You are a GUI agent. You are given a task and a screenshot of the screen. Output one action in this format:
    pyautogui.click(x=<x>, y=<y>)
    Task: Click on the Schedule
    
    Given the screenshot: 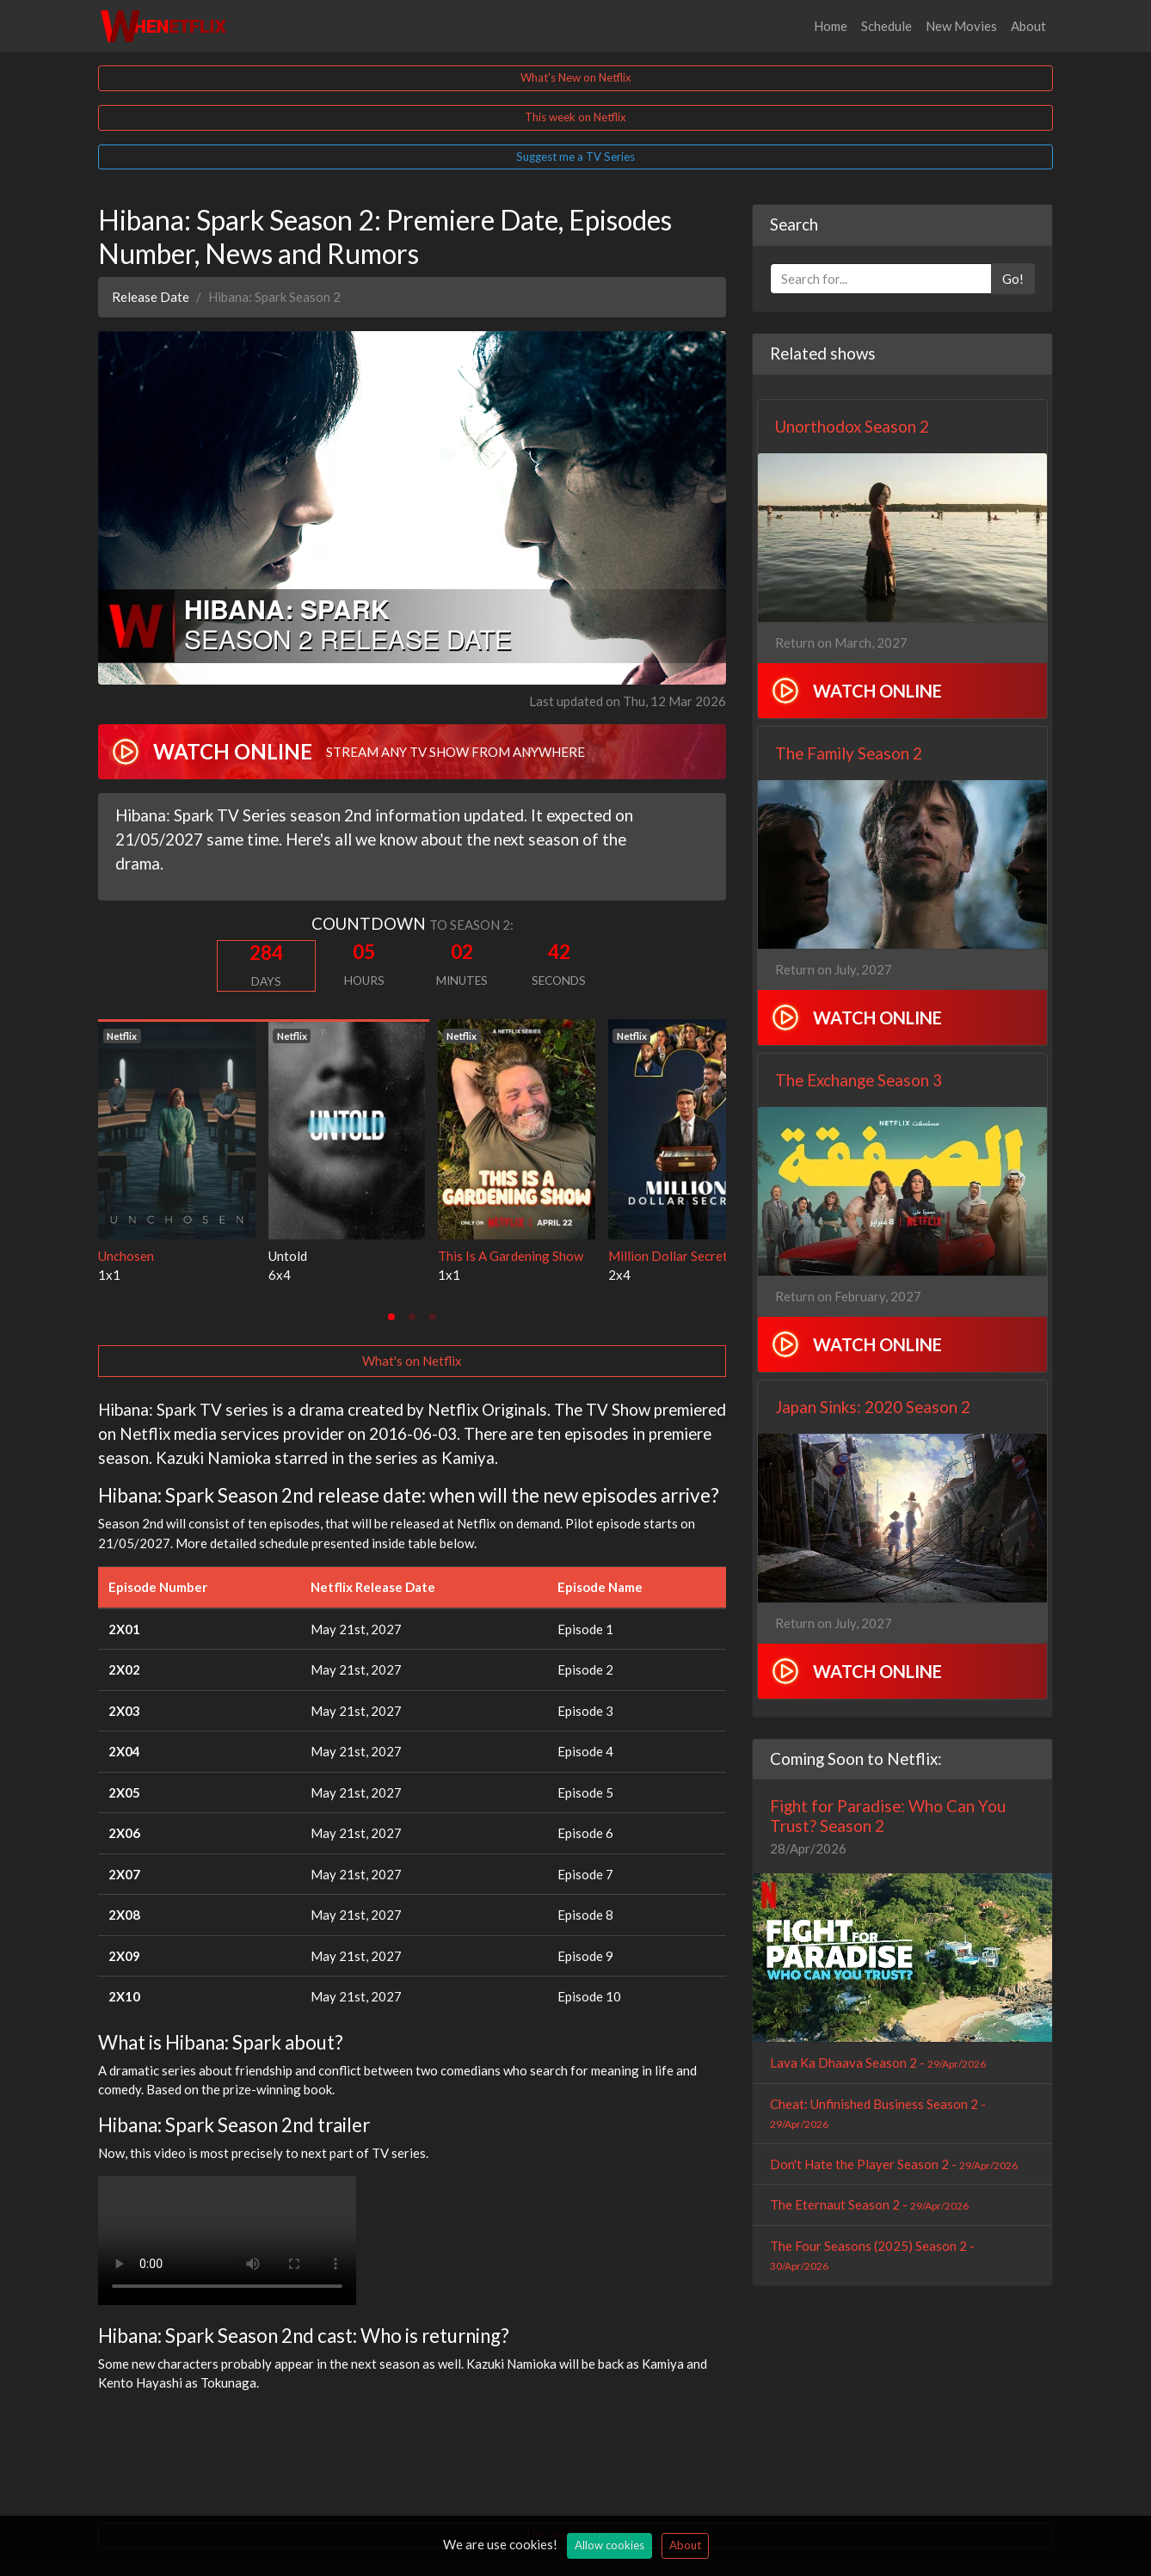 What is the action you would take?
    pyautogui.click(x=886, y=26)
    